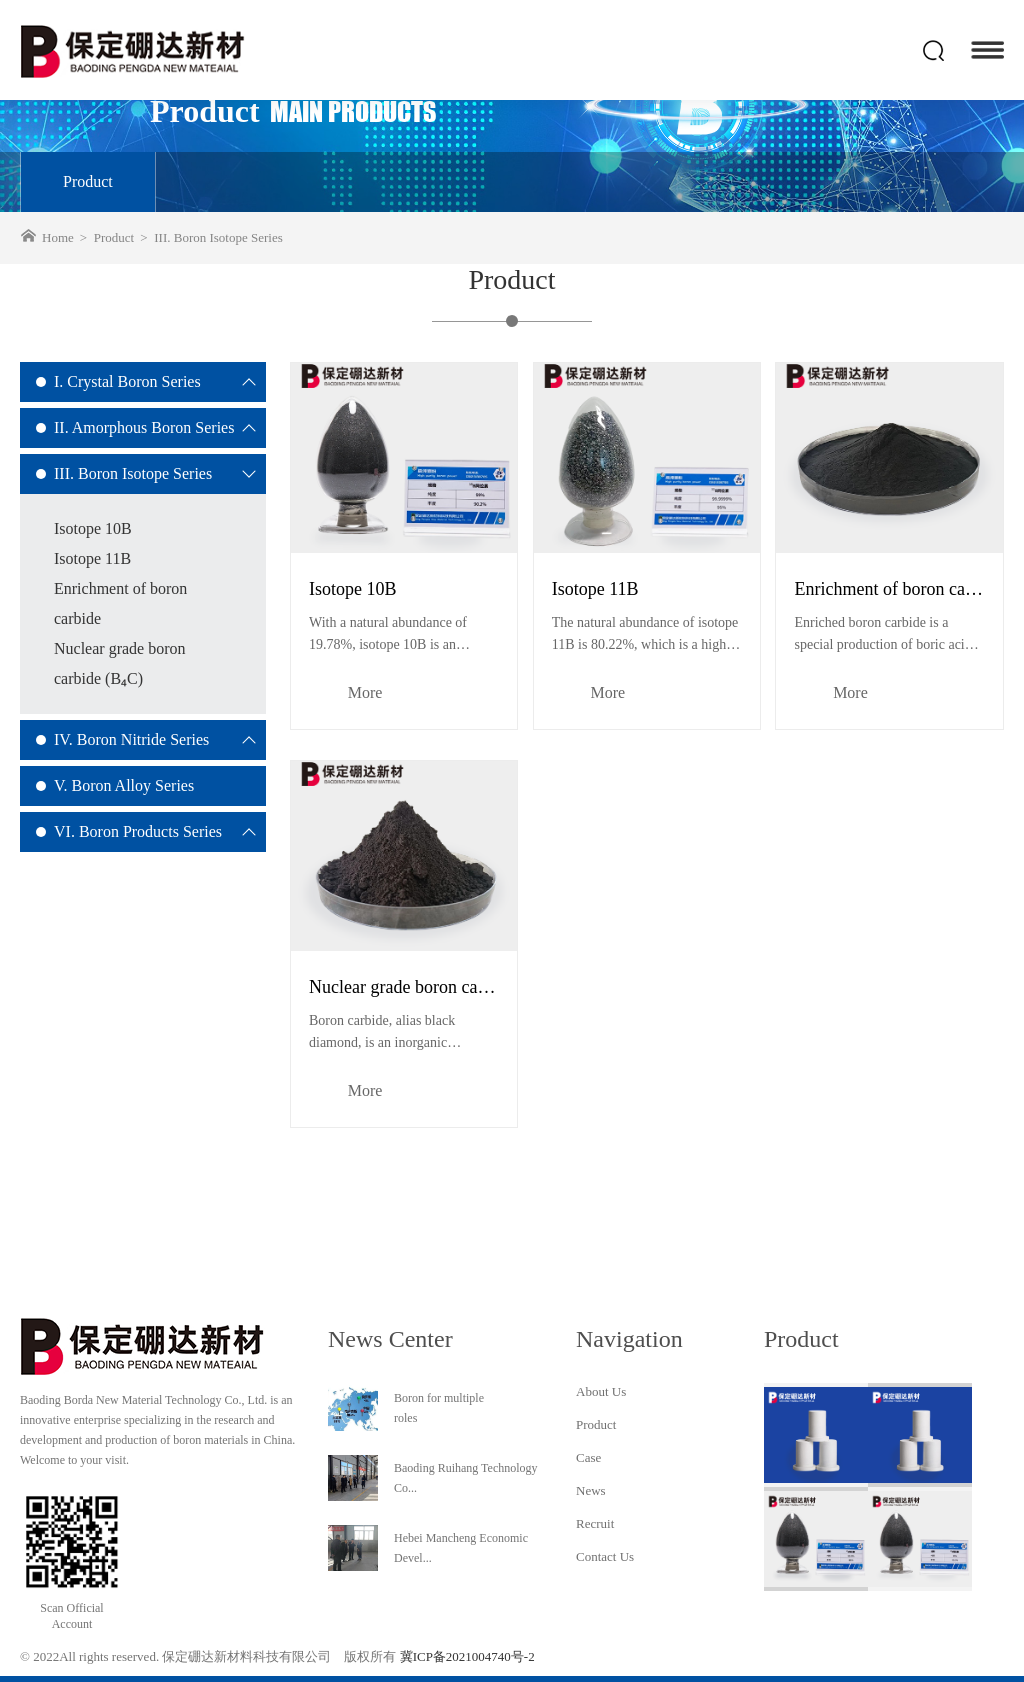 Image resolution: width=1024 pixels, height=1682 pixels. Describe the element at coordinates (144, 427) in the screenshot. I see `II. Amorphous Boron Series` at that location.